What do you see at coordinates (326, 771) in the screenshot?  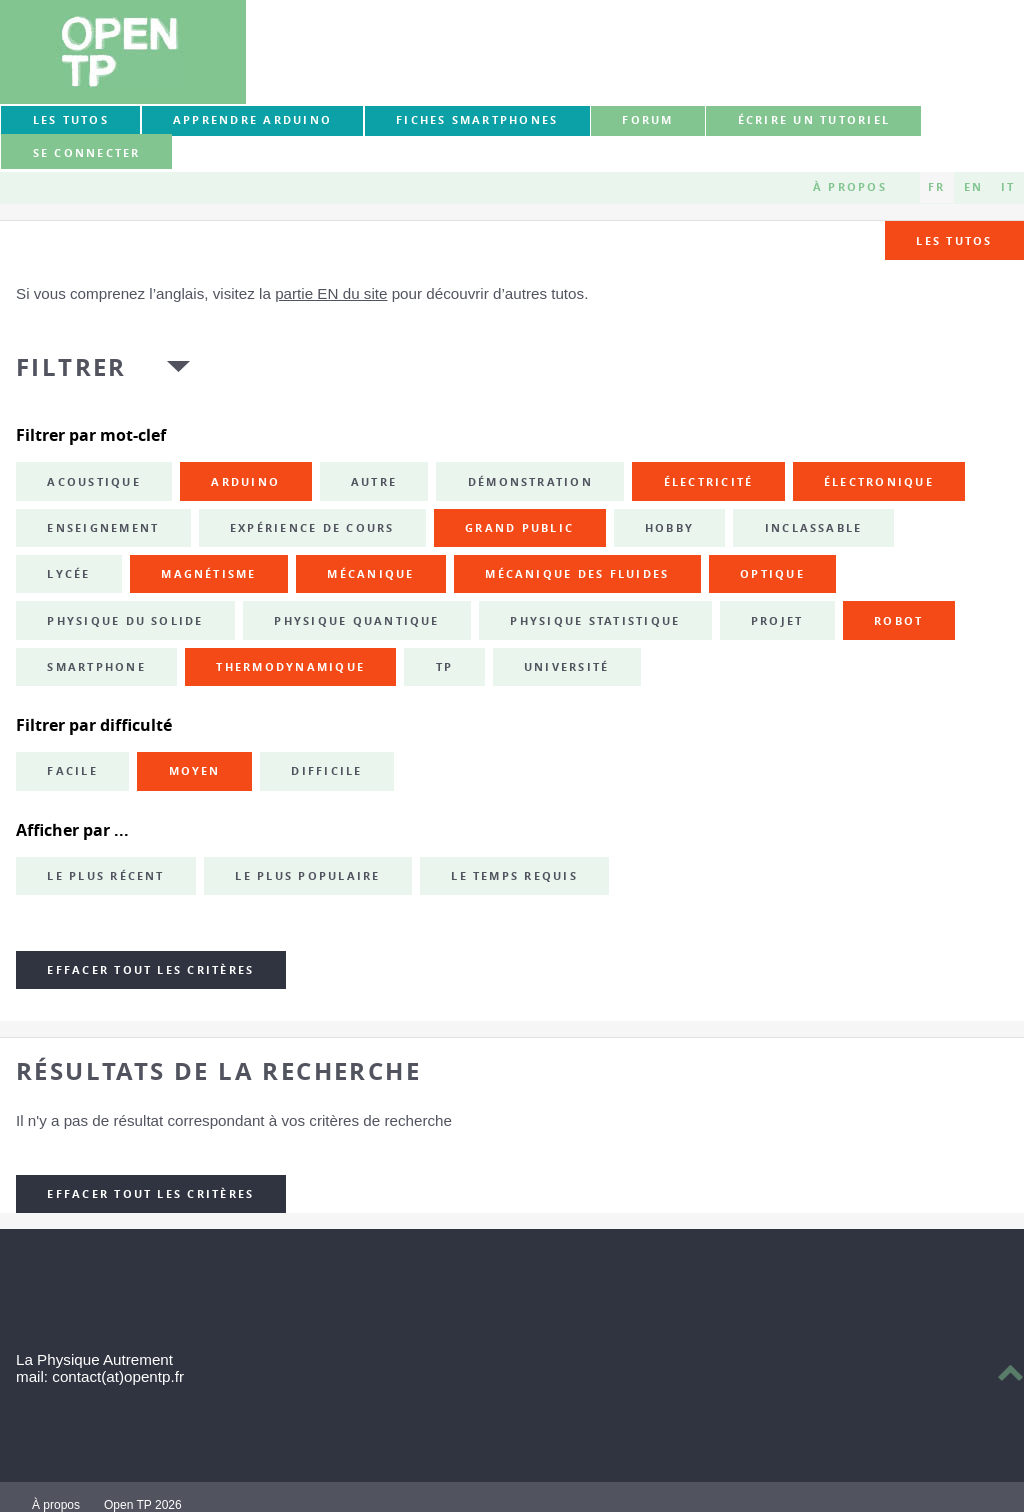 I see `Difficile` at bounding box center [326, 771].